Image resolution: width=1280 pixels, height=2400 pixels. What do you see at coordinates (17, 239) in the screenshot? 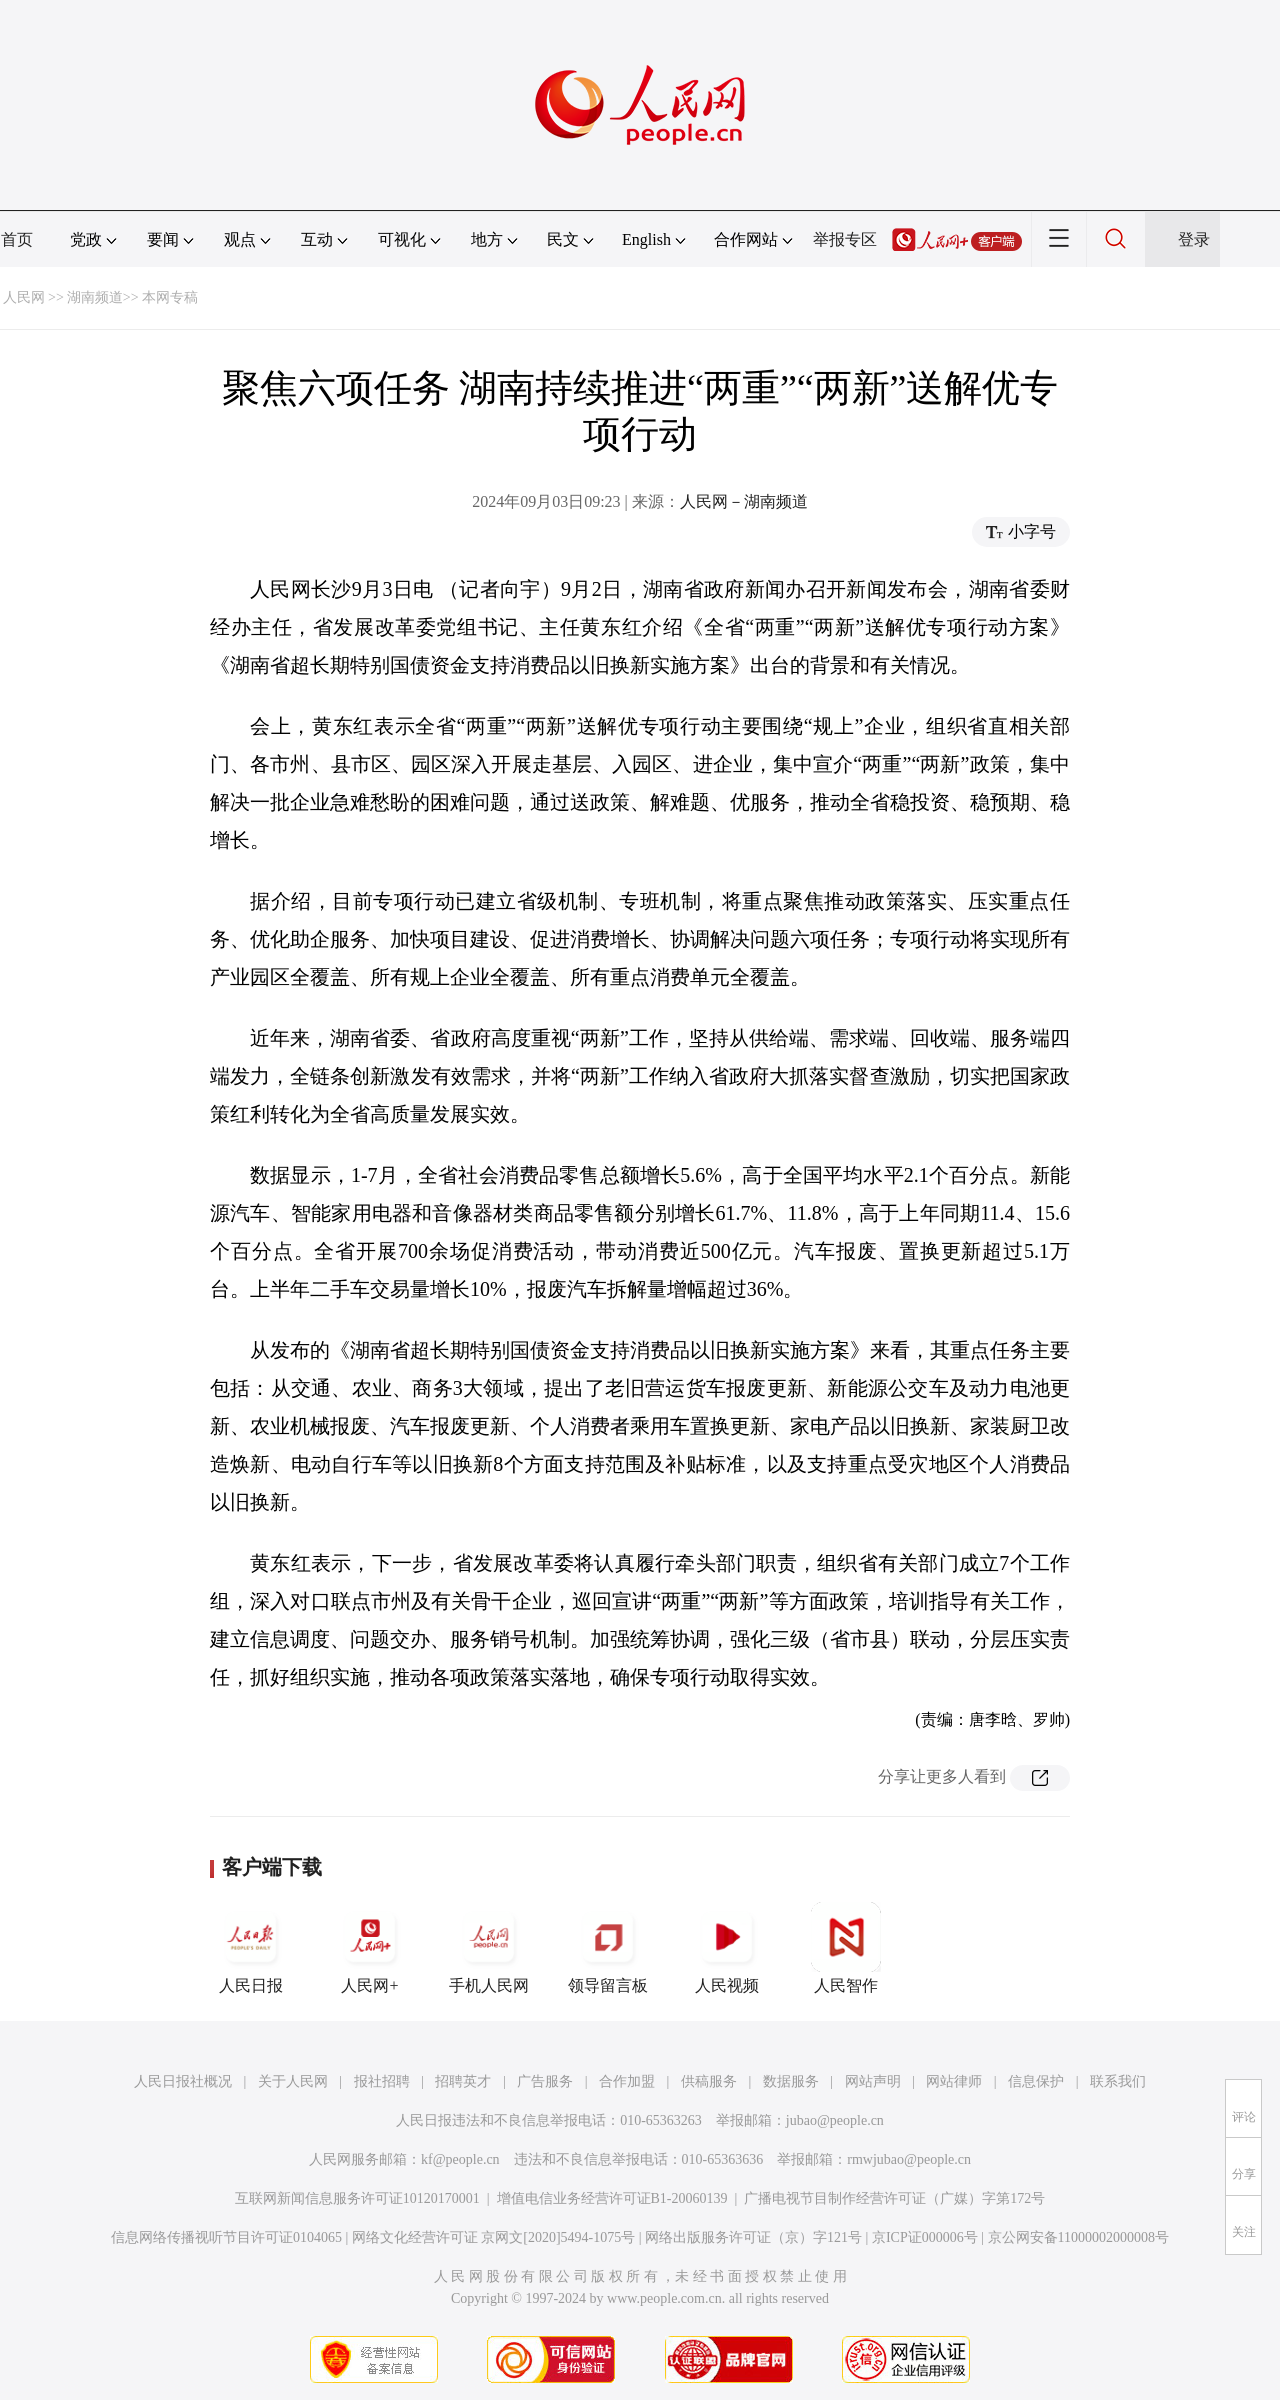
I see `首页` at bounding box center [17, 239].